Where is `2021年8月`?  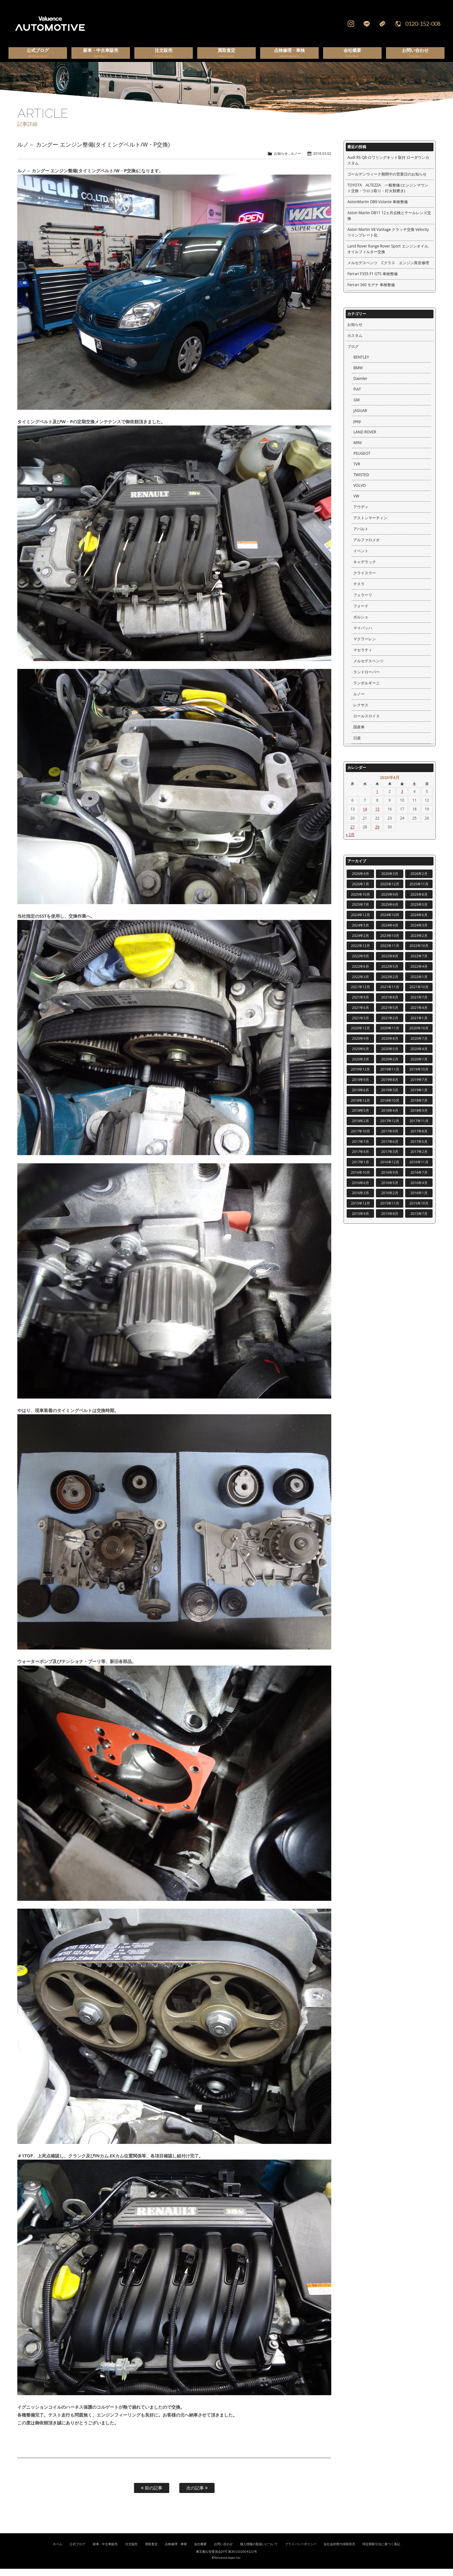 2021年8月 is located at coordinates (389, 1004).